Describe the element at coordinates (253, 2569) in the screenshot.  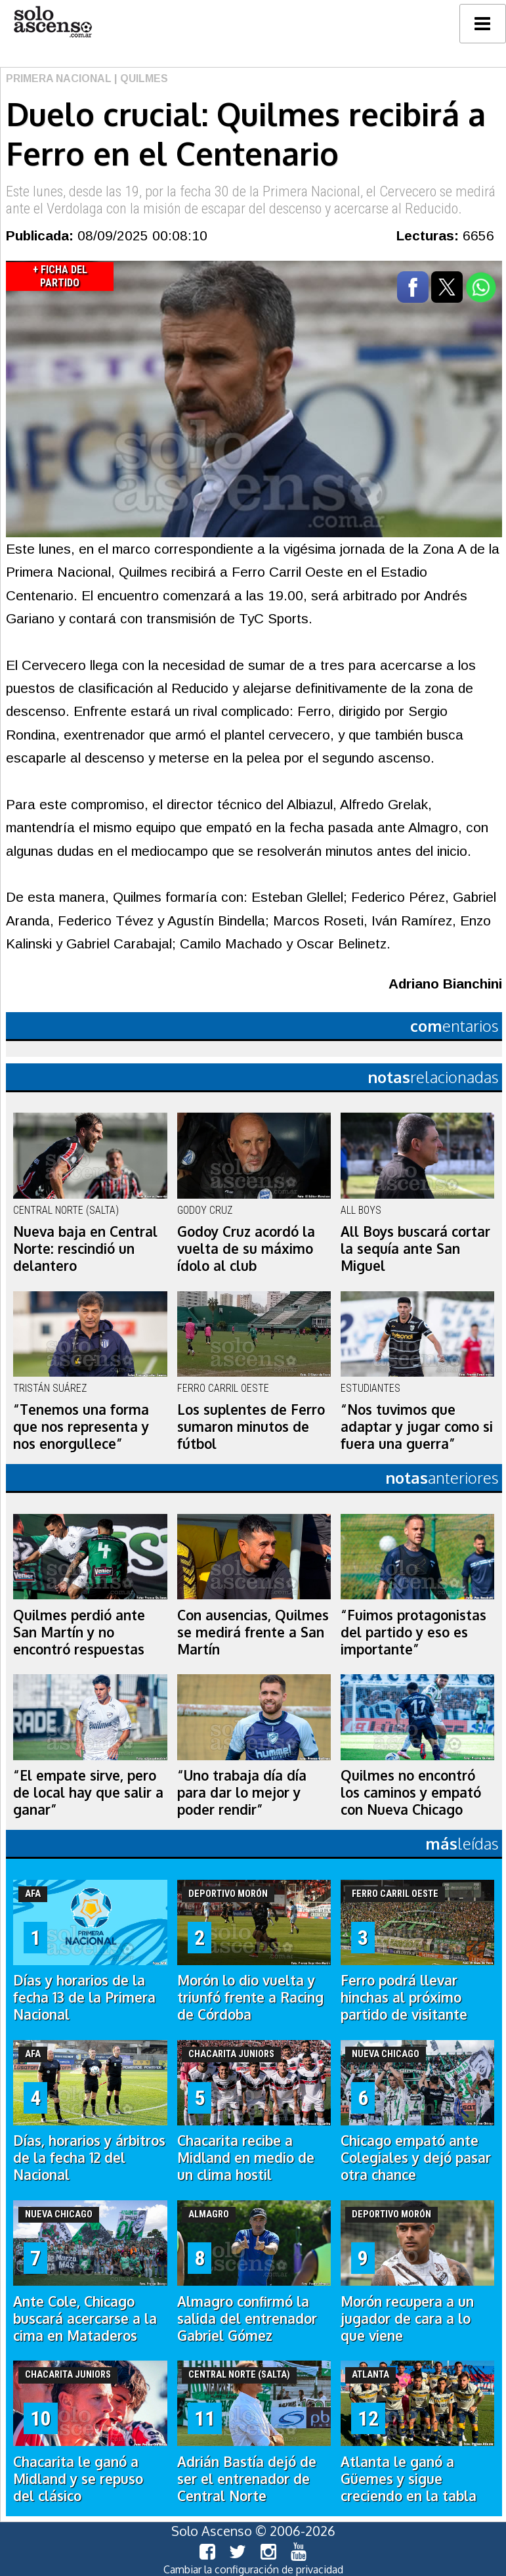
I see `Cambiar la configuración de privacidad` at that location.